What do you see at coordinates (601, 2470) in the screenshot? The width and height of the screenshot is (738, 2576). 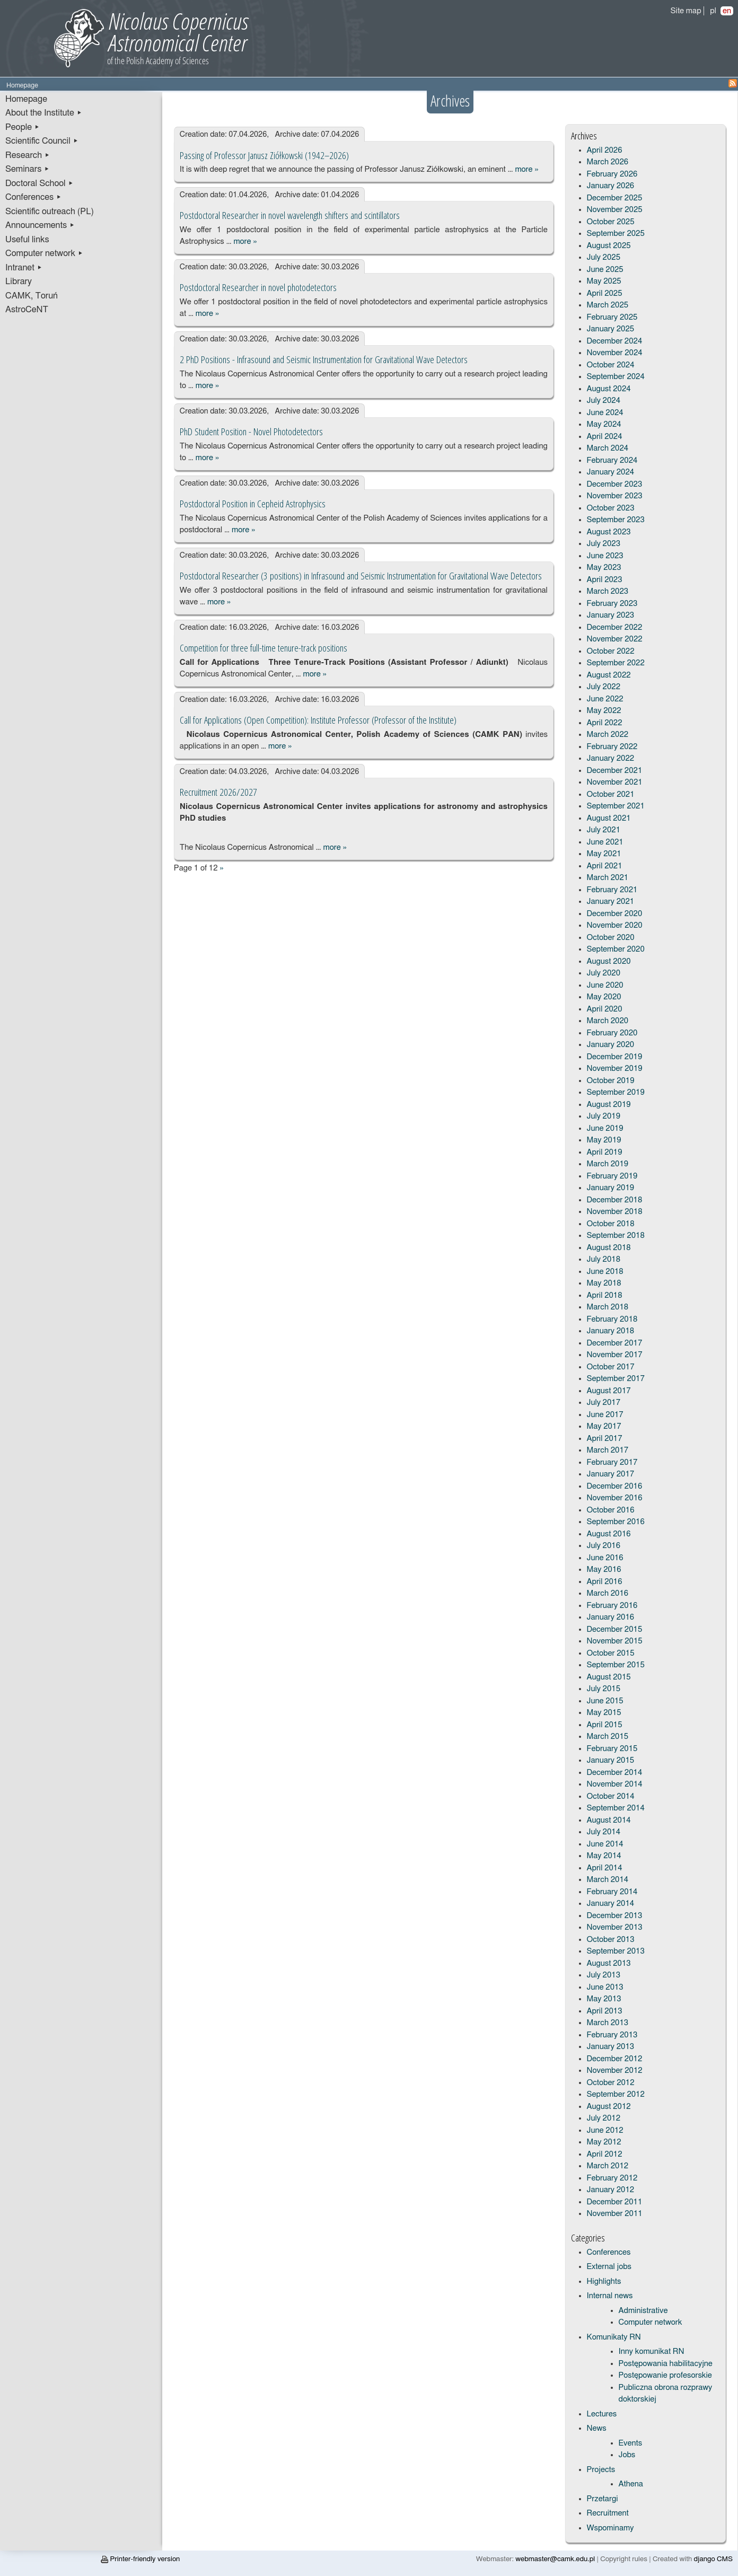 I see `Projects` at bounding box center [601, 2470].